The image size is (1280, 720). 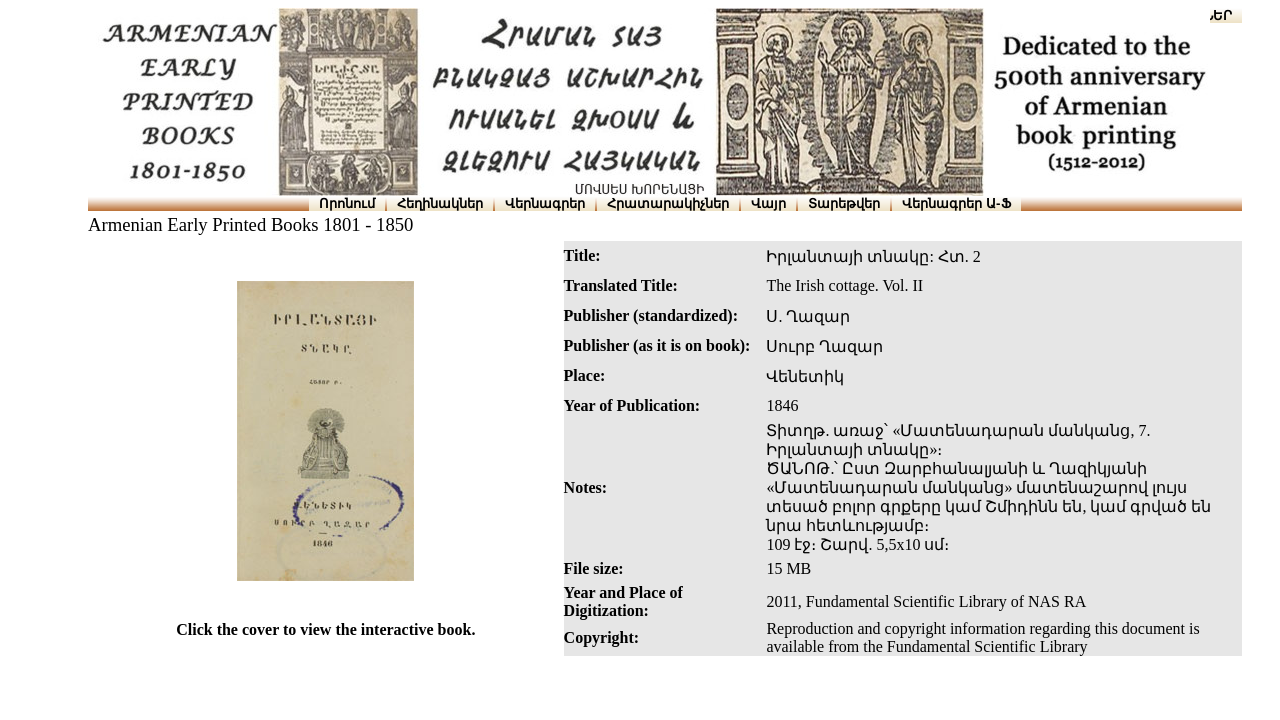 I want to click on Որոնում, so click(x=347, y=203).